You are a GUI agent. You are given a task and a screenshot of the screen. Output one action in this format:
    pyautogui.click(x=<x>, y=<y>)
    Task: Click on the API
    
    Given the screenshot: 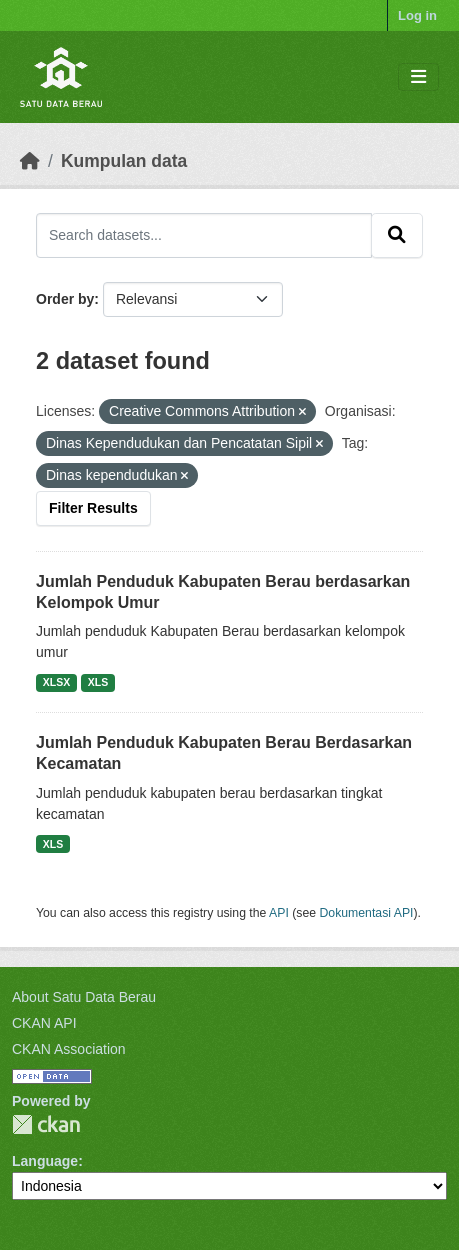 What is the action you would take?
    pyautogui.click(x=279, y=913)
    